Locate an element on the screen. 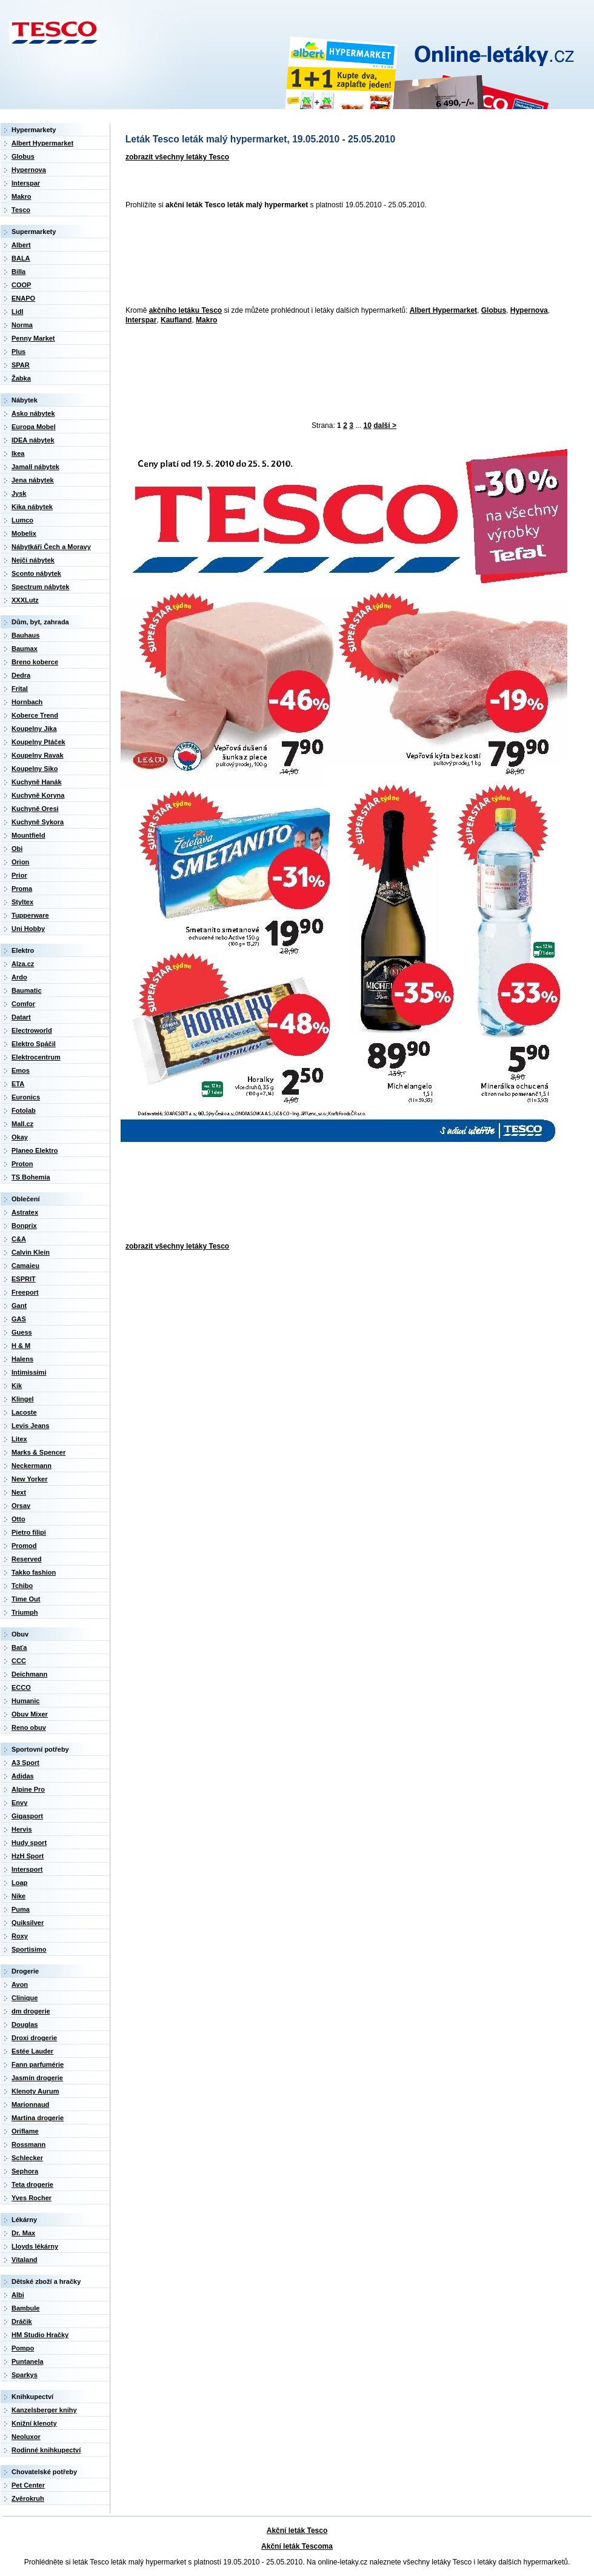 This screenshot has height=2576, width=594. ENAPO is located at coordinates (23, 298).